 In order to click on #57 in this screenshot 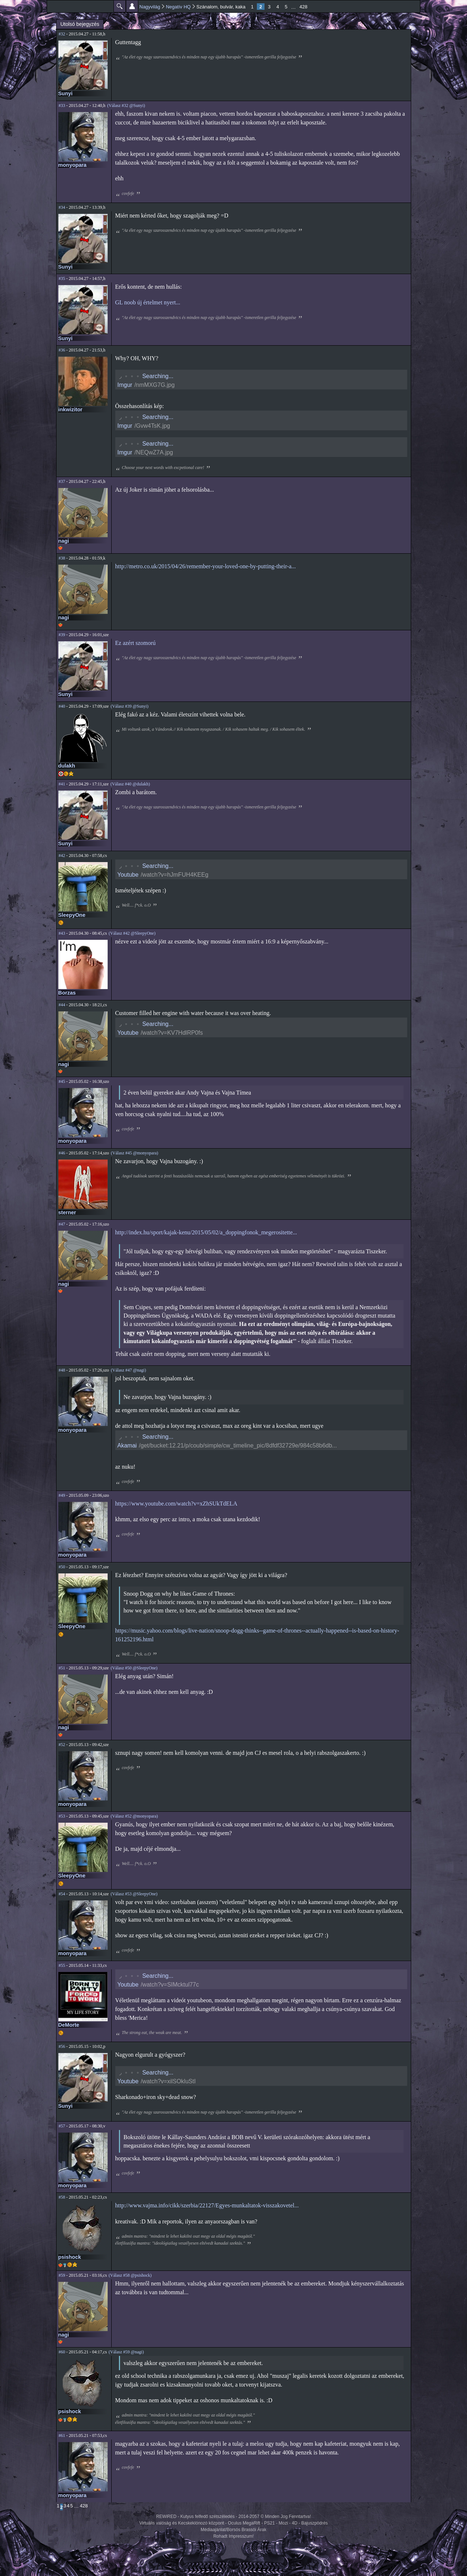, I will do `click(62, 2126)`.